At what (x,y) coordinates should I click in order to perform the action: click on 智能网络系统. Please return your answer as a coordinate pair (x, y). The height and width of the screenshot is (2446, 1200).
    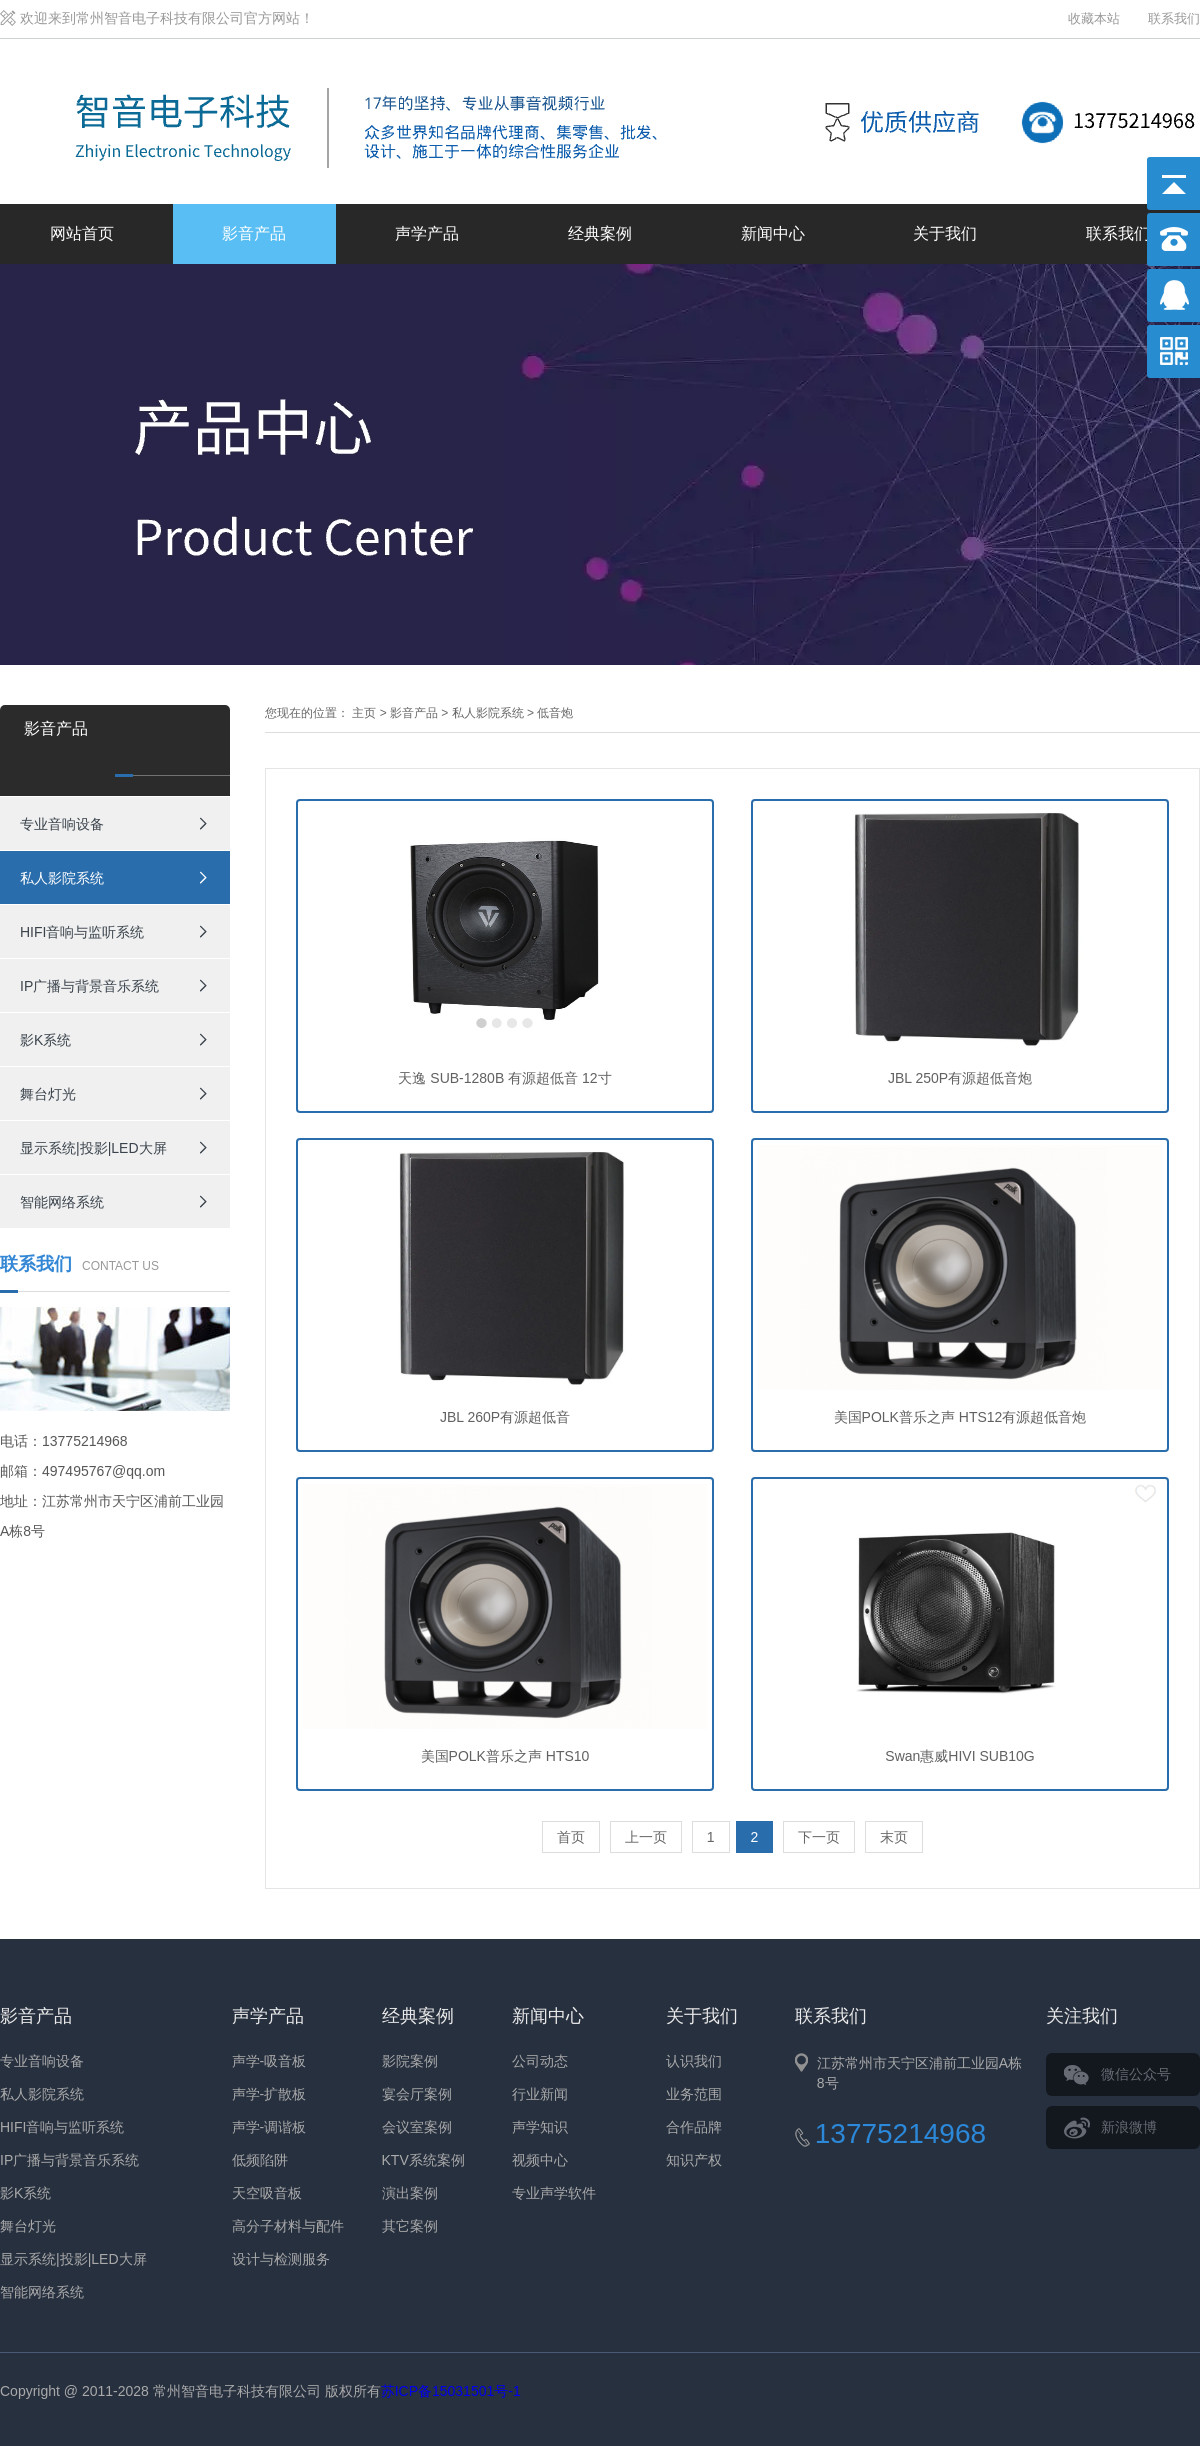
    Looking at the image, I should click on (62, 1202).